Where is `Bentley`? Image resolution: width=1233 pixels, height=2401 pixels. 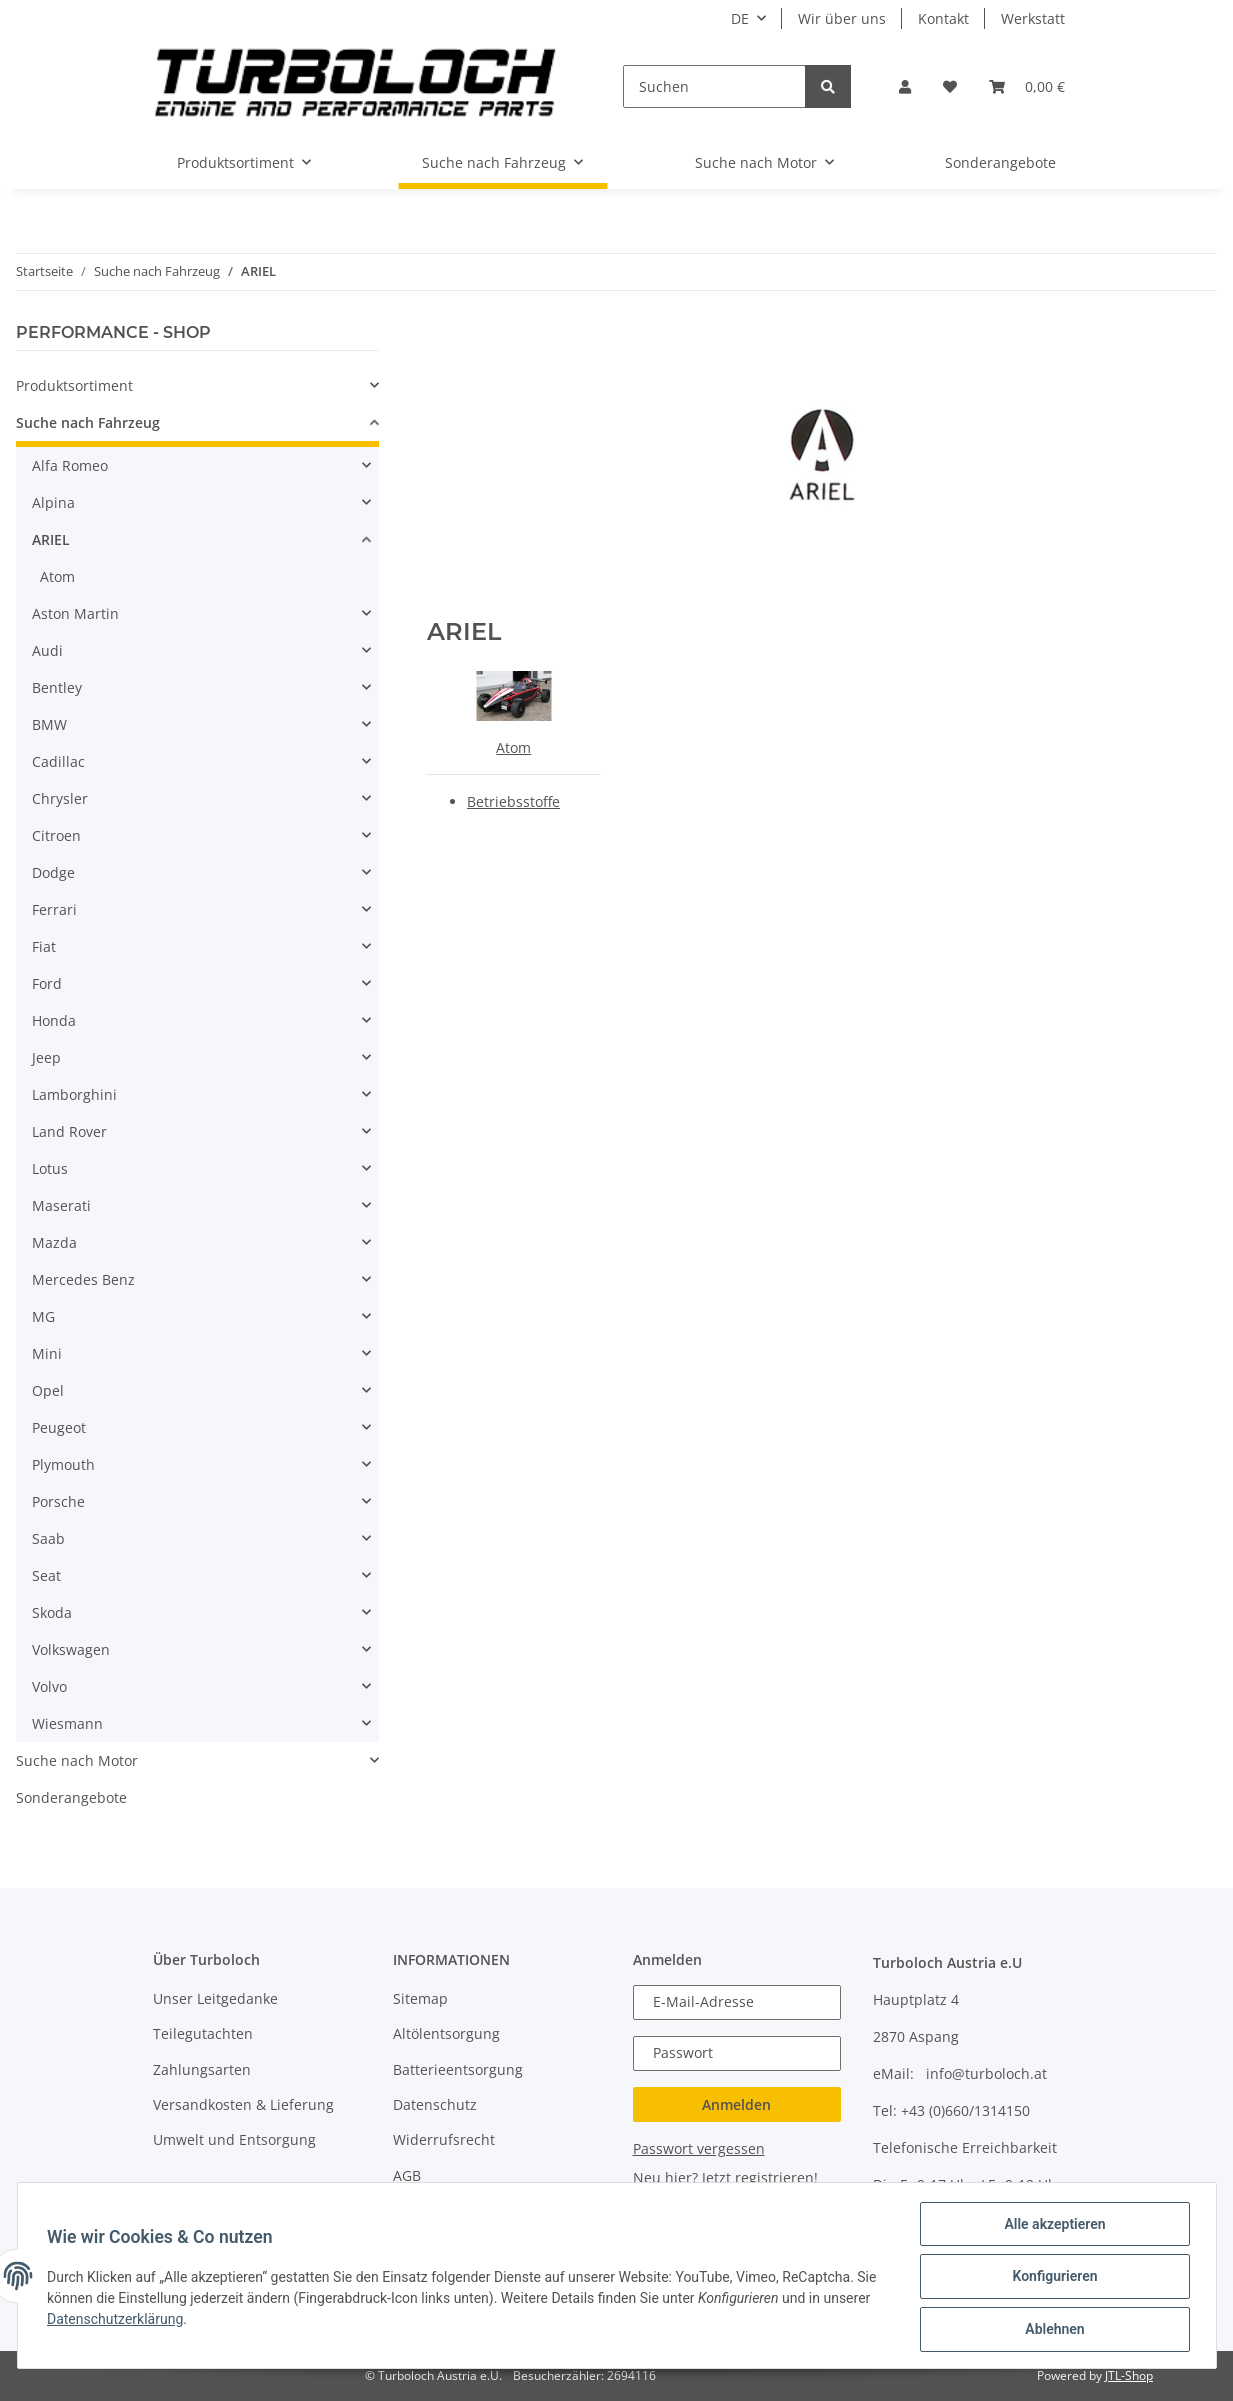
Bentley is located at coordinates (57, 687).